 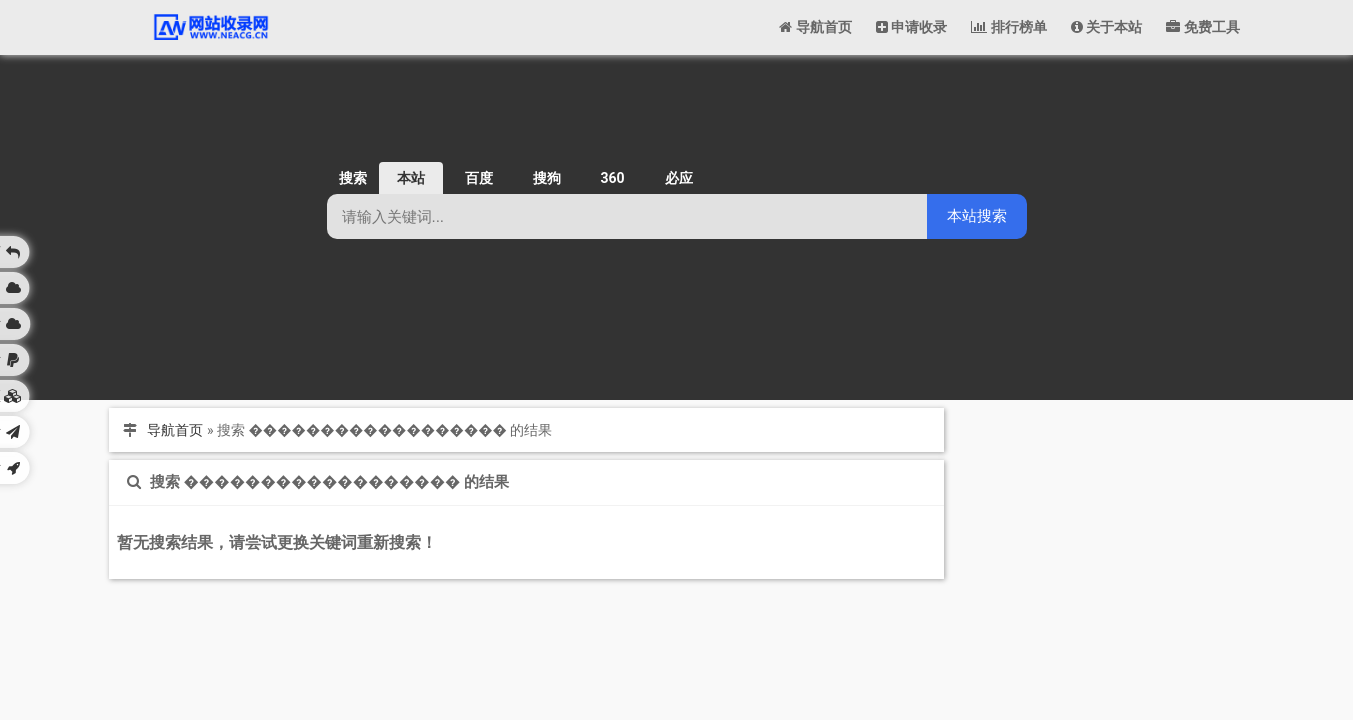 I want to click on 导航首页, so click(x=175, y=430).